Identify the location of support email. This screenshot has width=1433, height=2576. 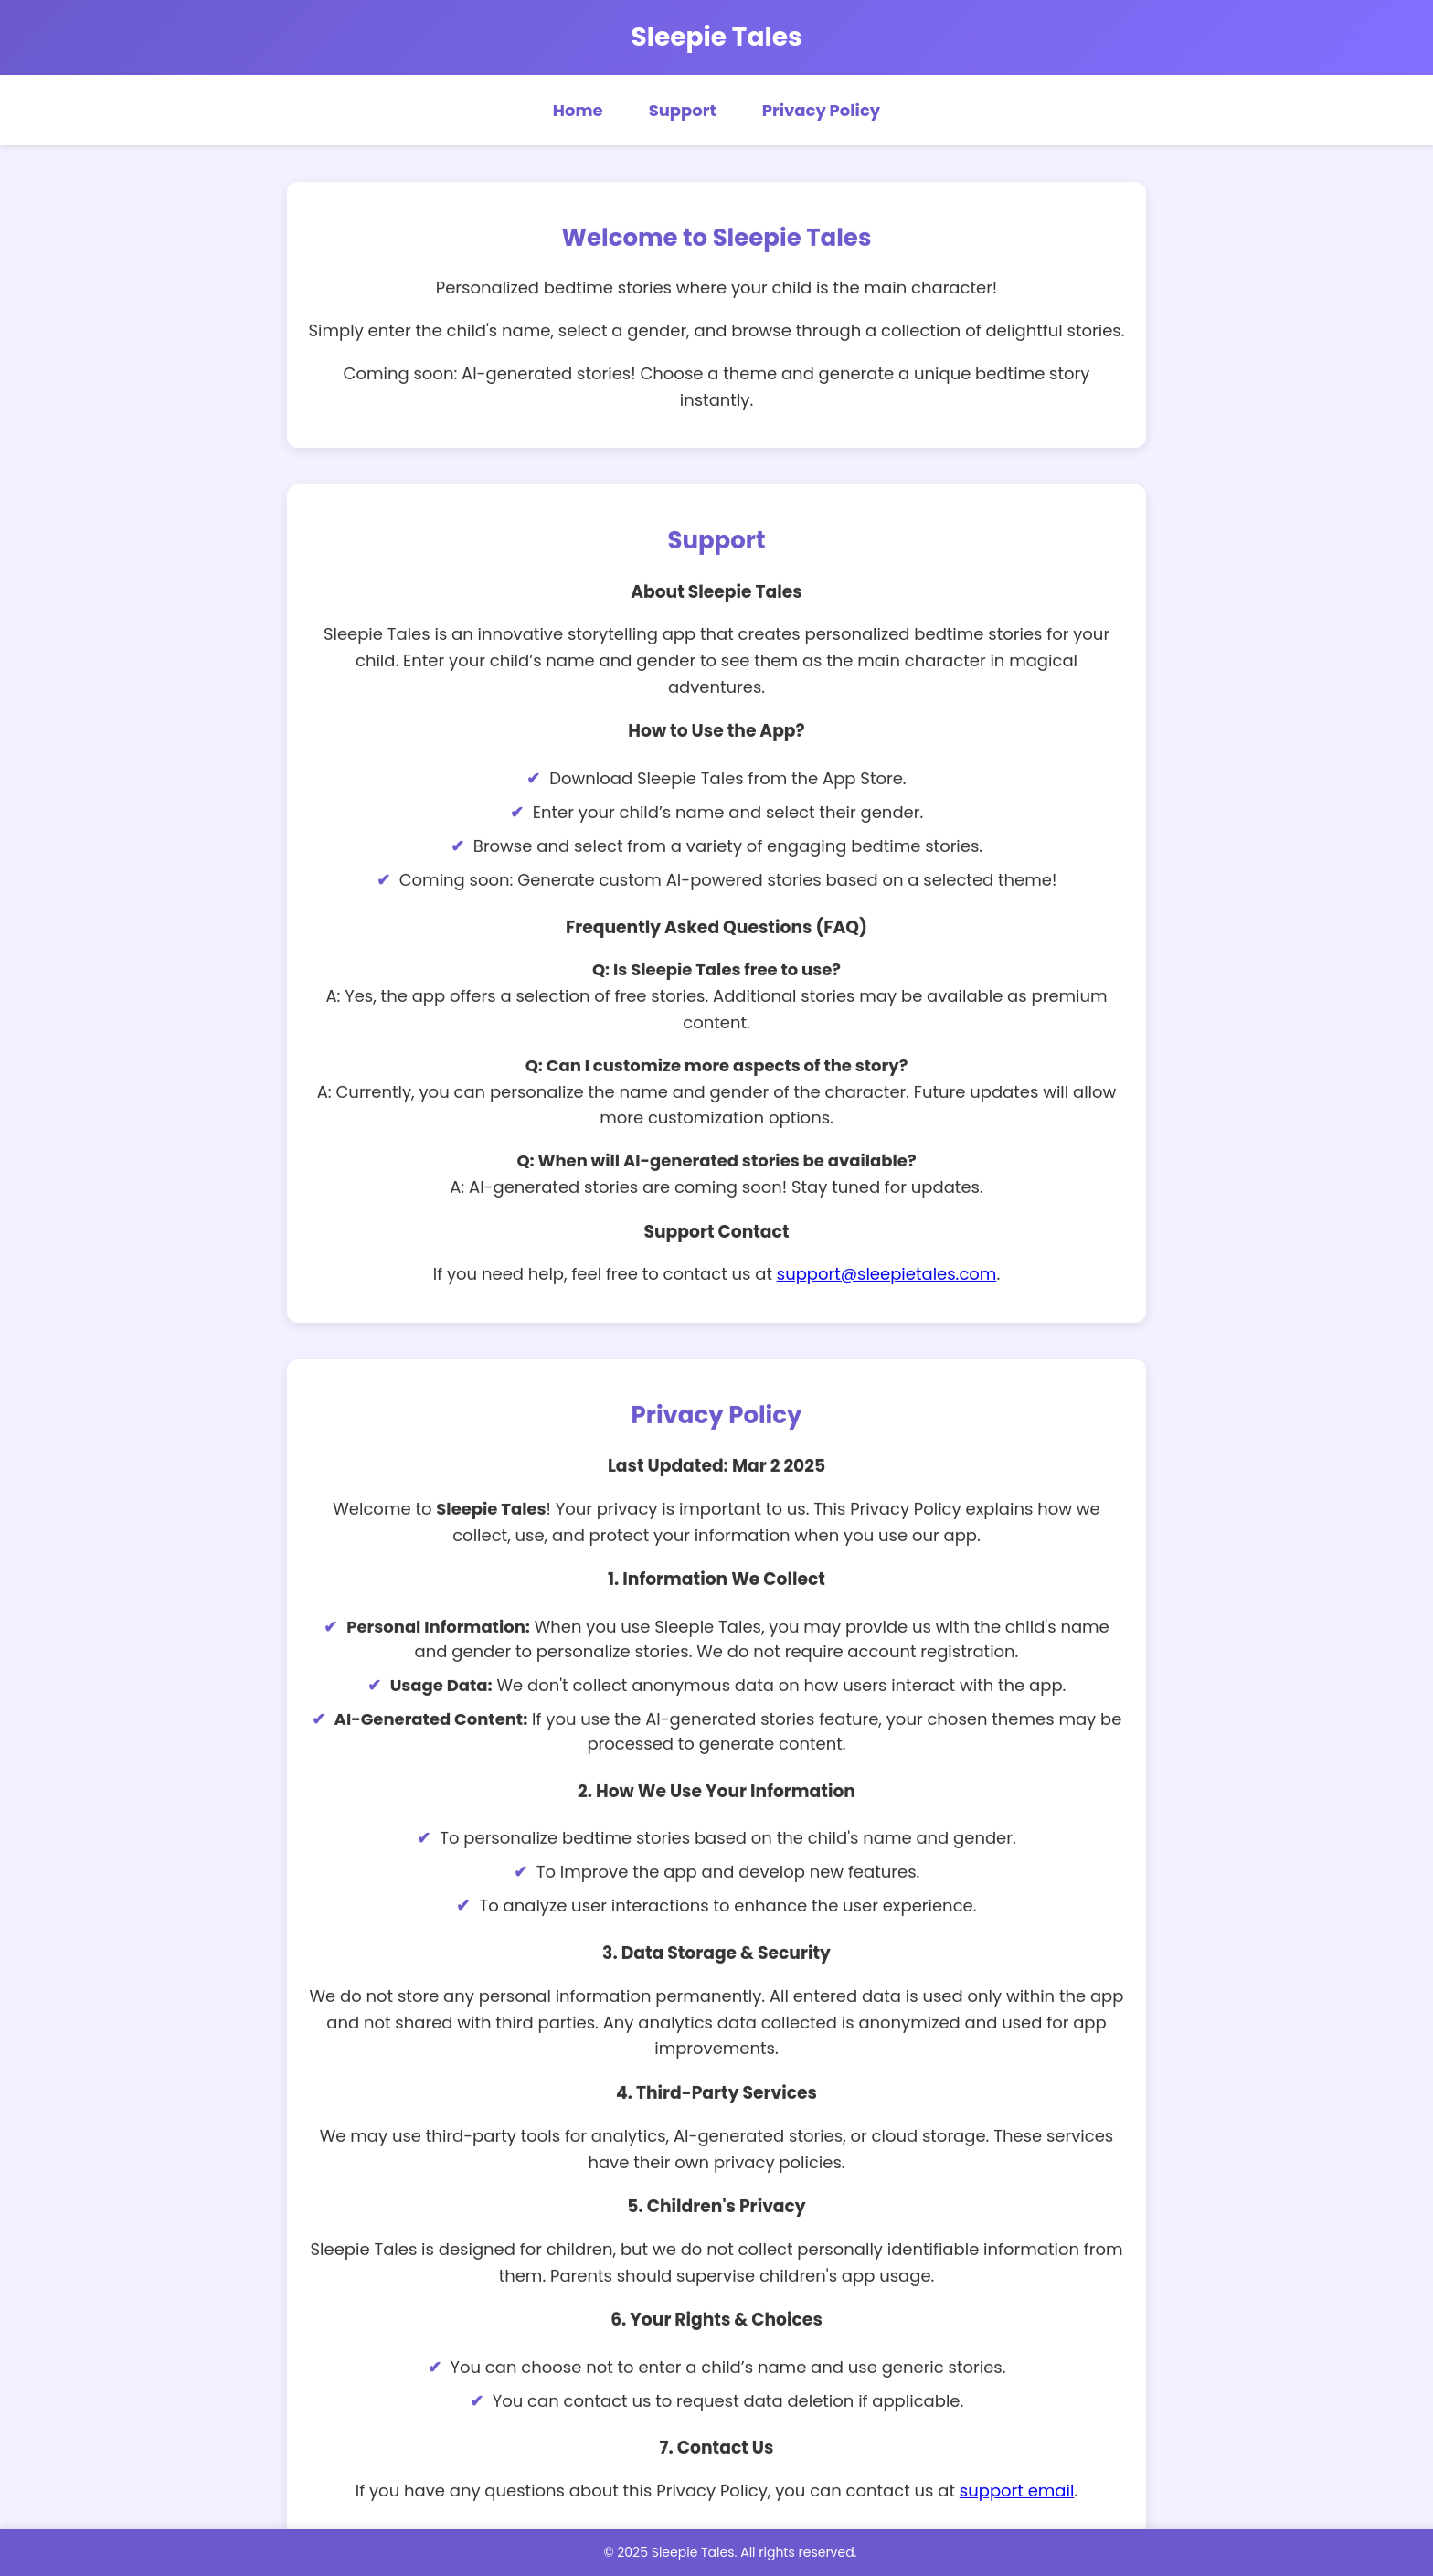
(1017, 2489).